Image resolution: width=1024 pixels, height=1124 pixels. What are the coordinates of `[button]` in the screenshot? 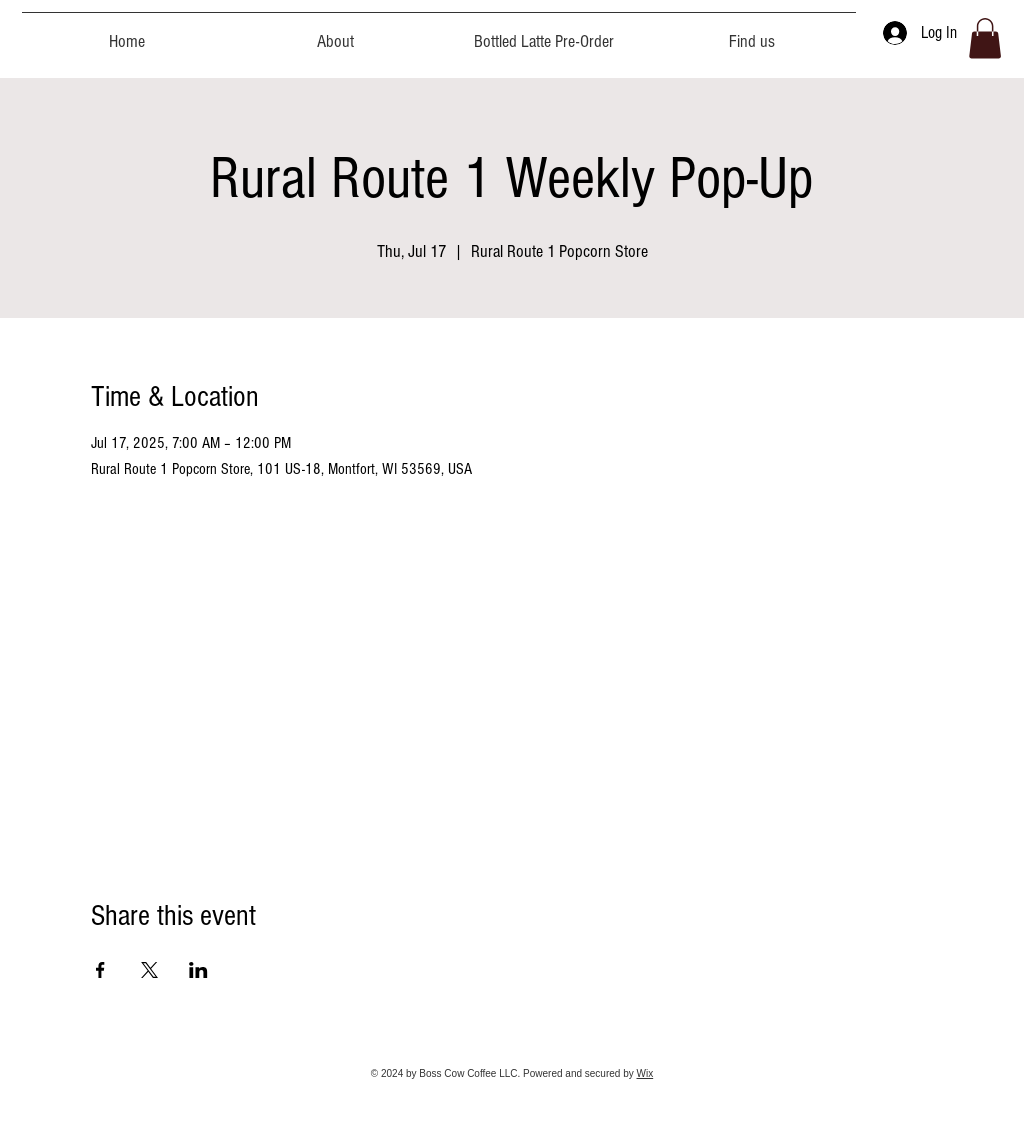 It's located at (985, 38).